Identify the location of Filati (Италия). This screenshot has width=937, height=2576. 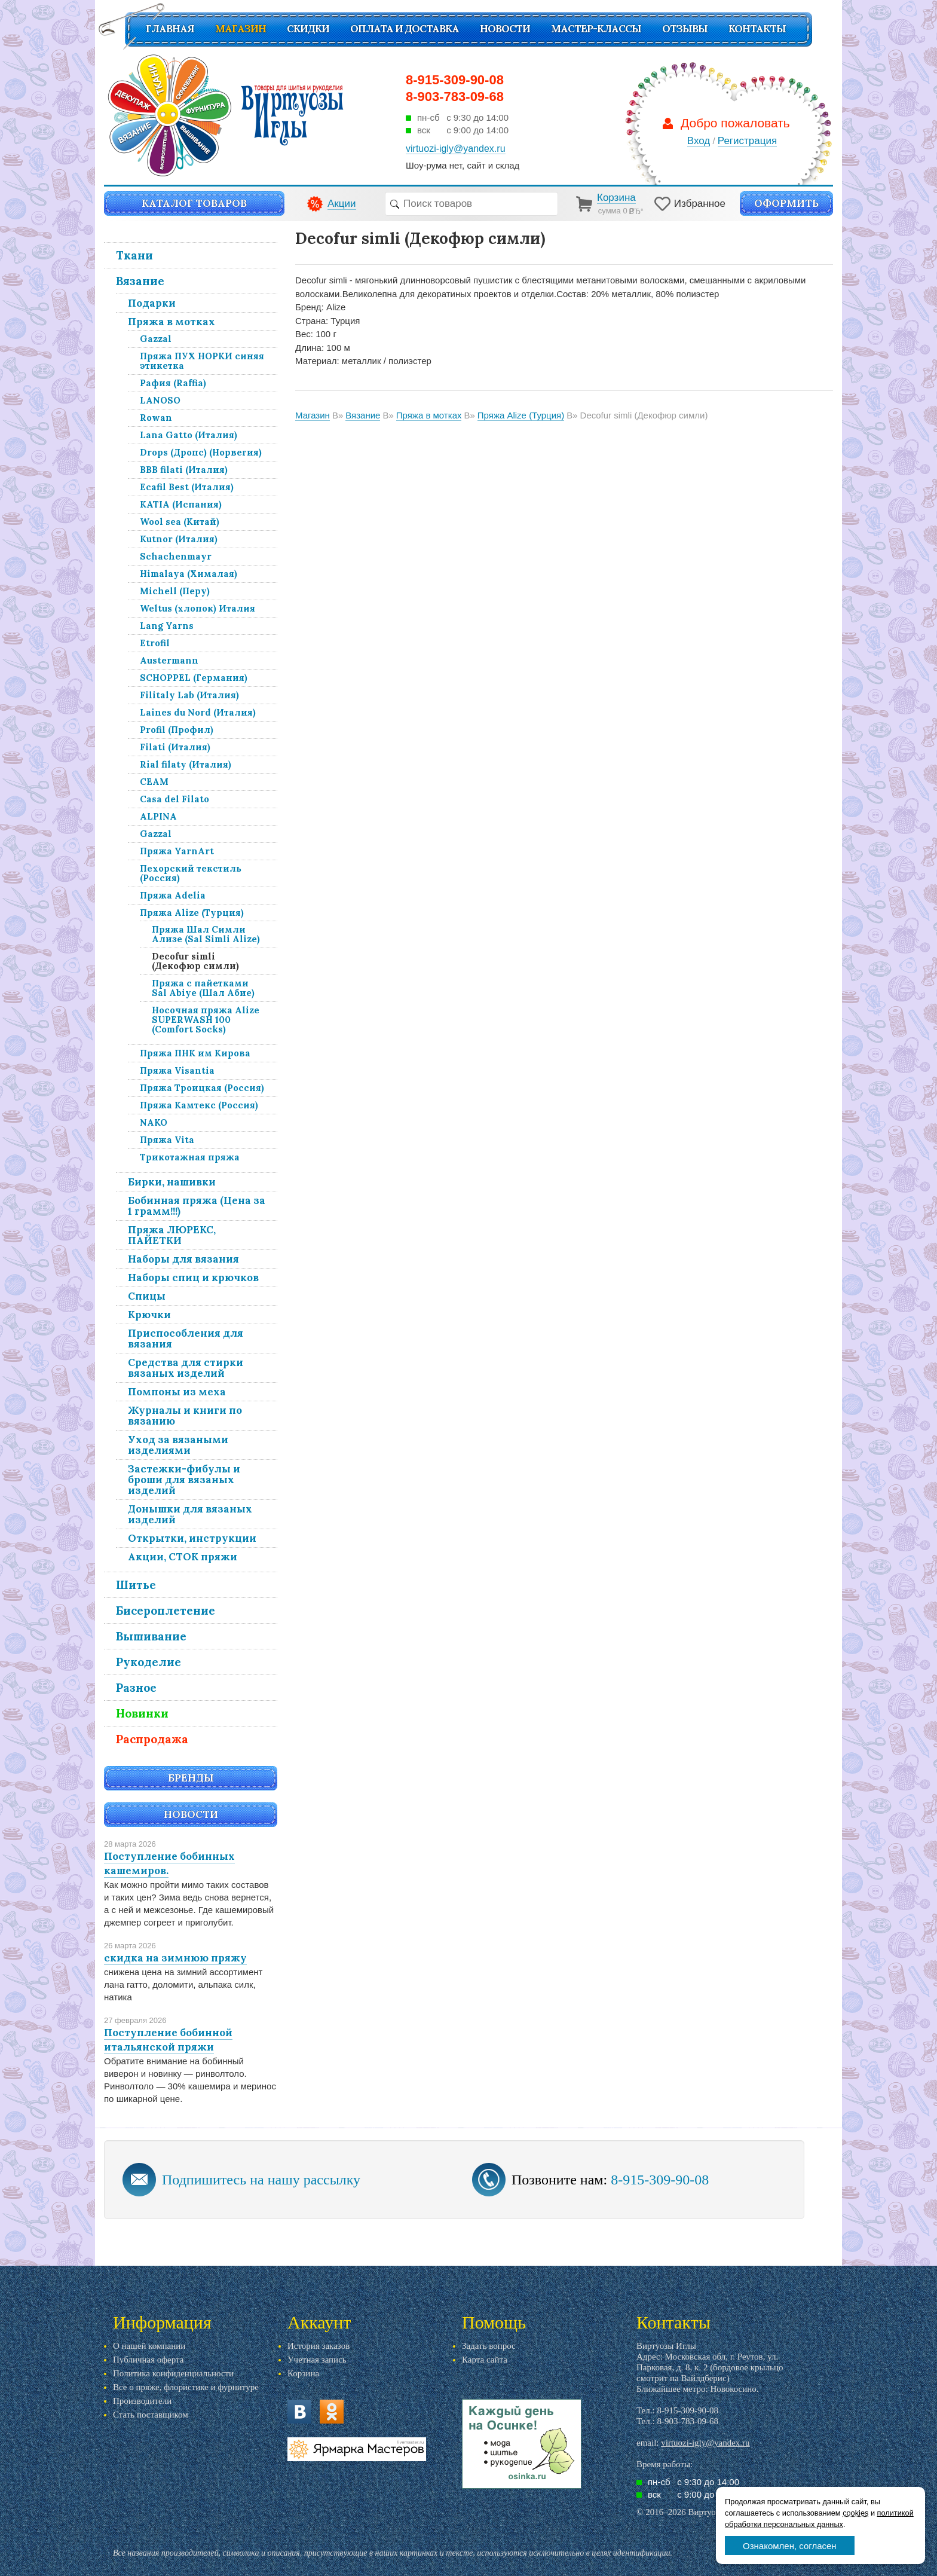
(175, 747).